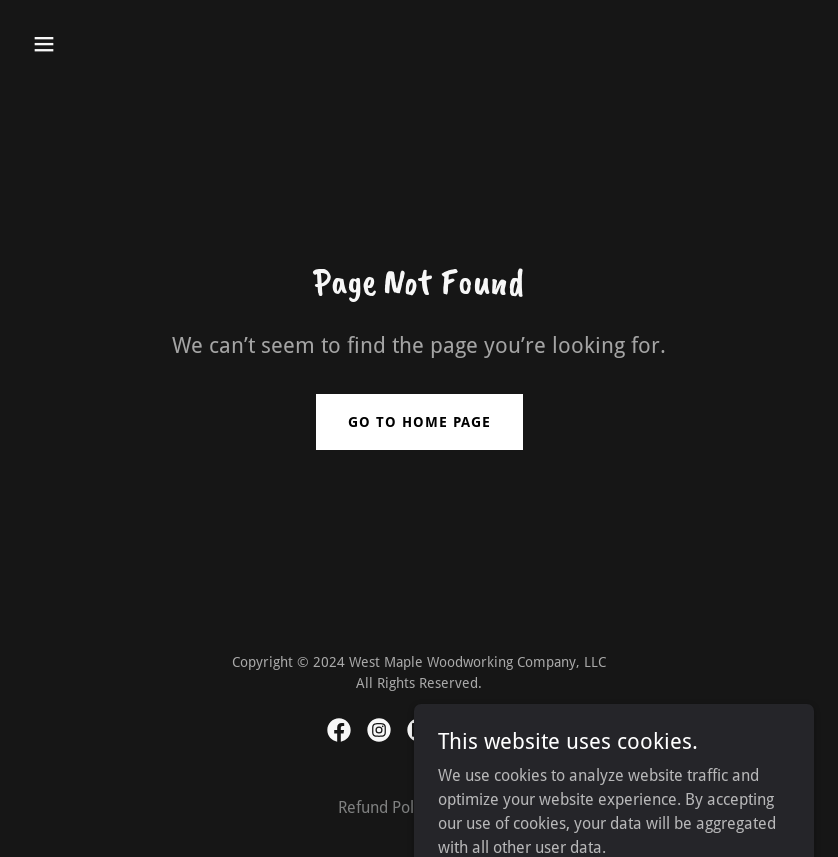  I want to click on [link], so click(339, 730).